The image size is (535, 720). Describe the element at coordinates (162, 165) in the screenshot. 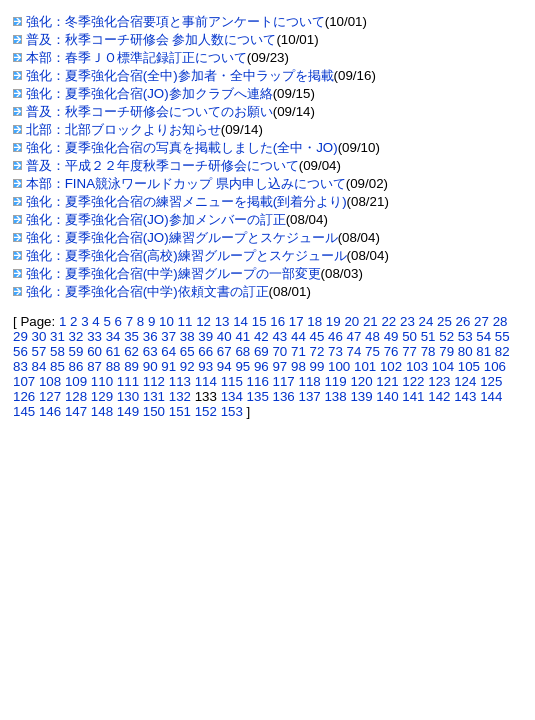

I see `普及：平成２２年度秋季コーチ研修会について` at that location.